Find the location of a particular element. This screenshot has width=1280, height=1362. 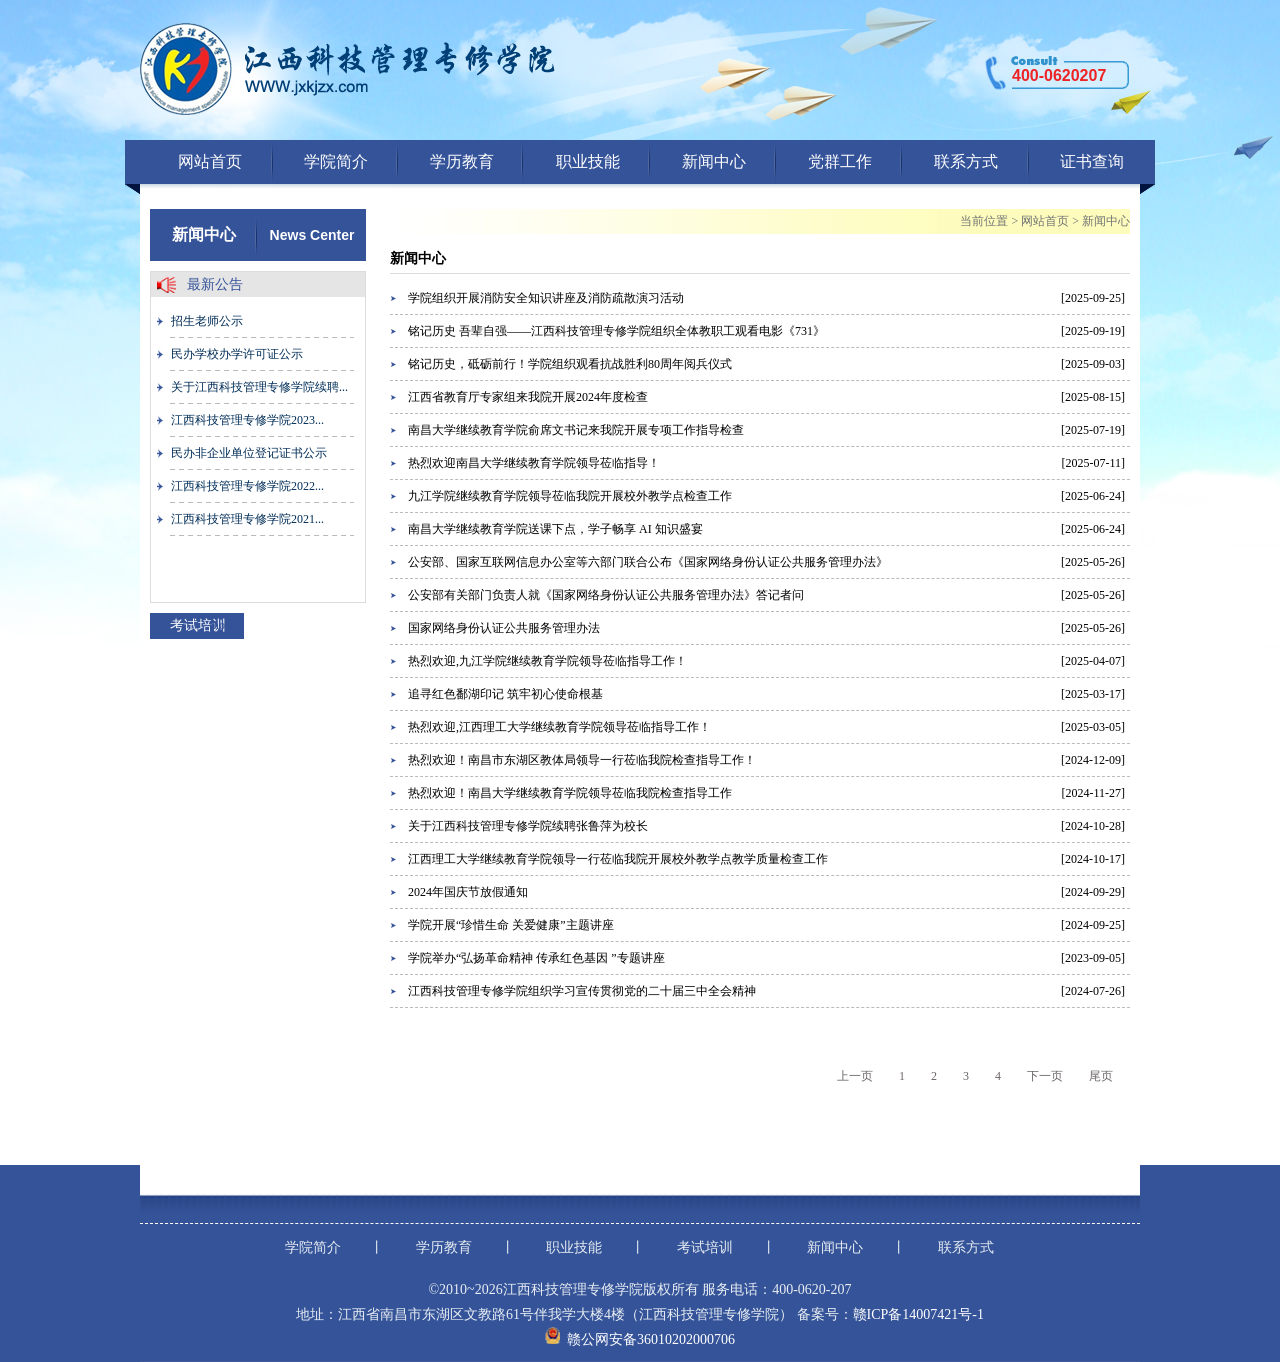

热烈欢迎！南昌市东湖区教体局领导一行莅临我院检查指导工作！ is located at coordinates (582, 760).